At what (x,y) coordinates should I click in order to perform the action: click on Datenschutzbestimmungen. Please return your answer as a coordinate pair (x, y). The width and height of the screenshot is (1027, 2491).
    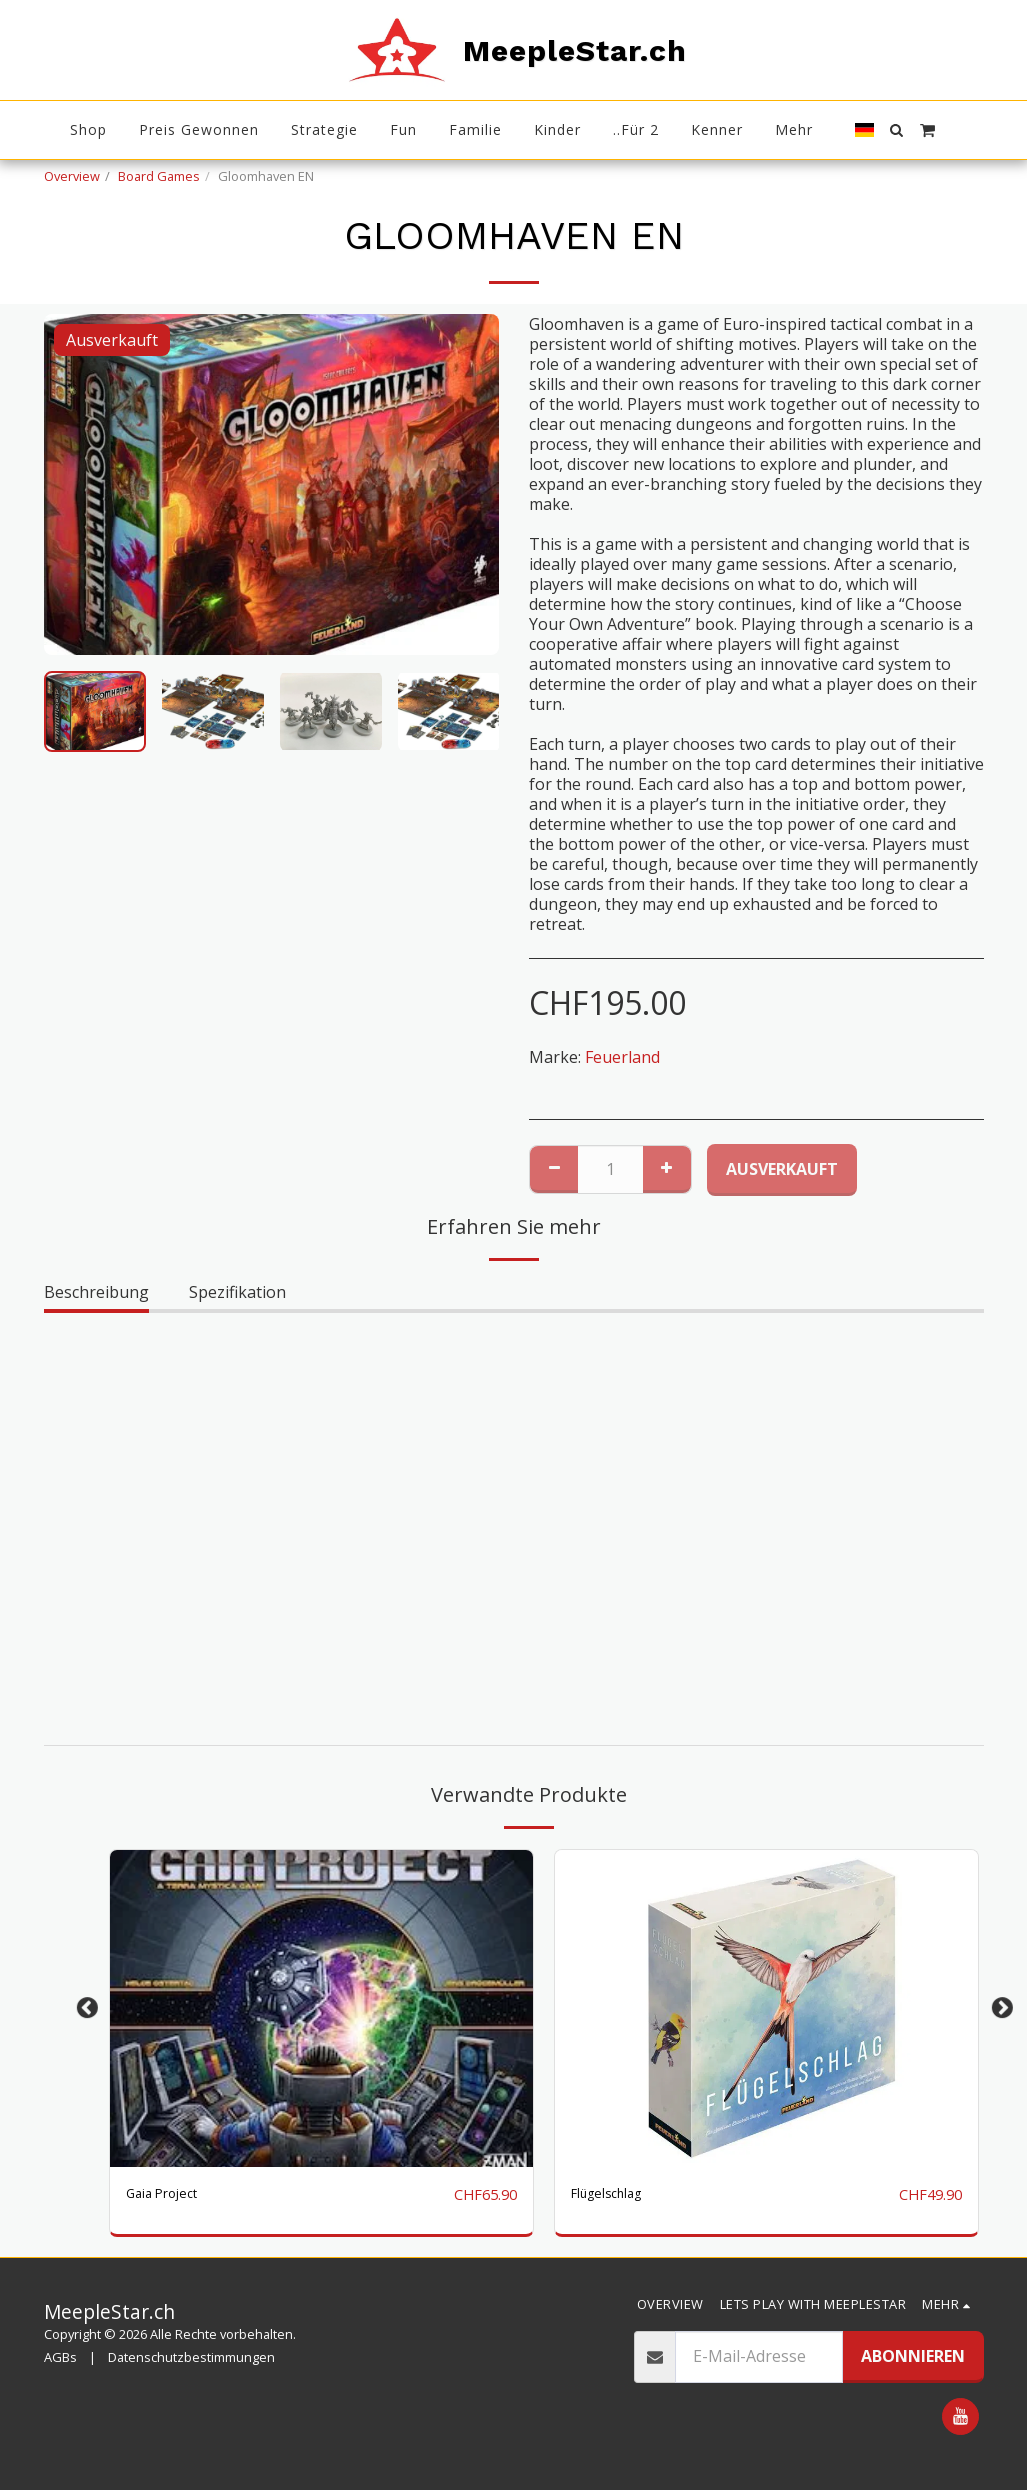
    Looking at the image, I should click on (191, 2359).